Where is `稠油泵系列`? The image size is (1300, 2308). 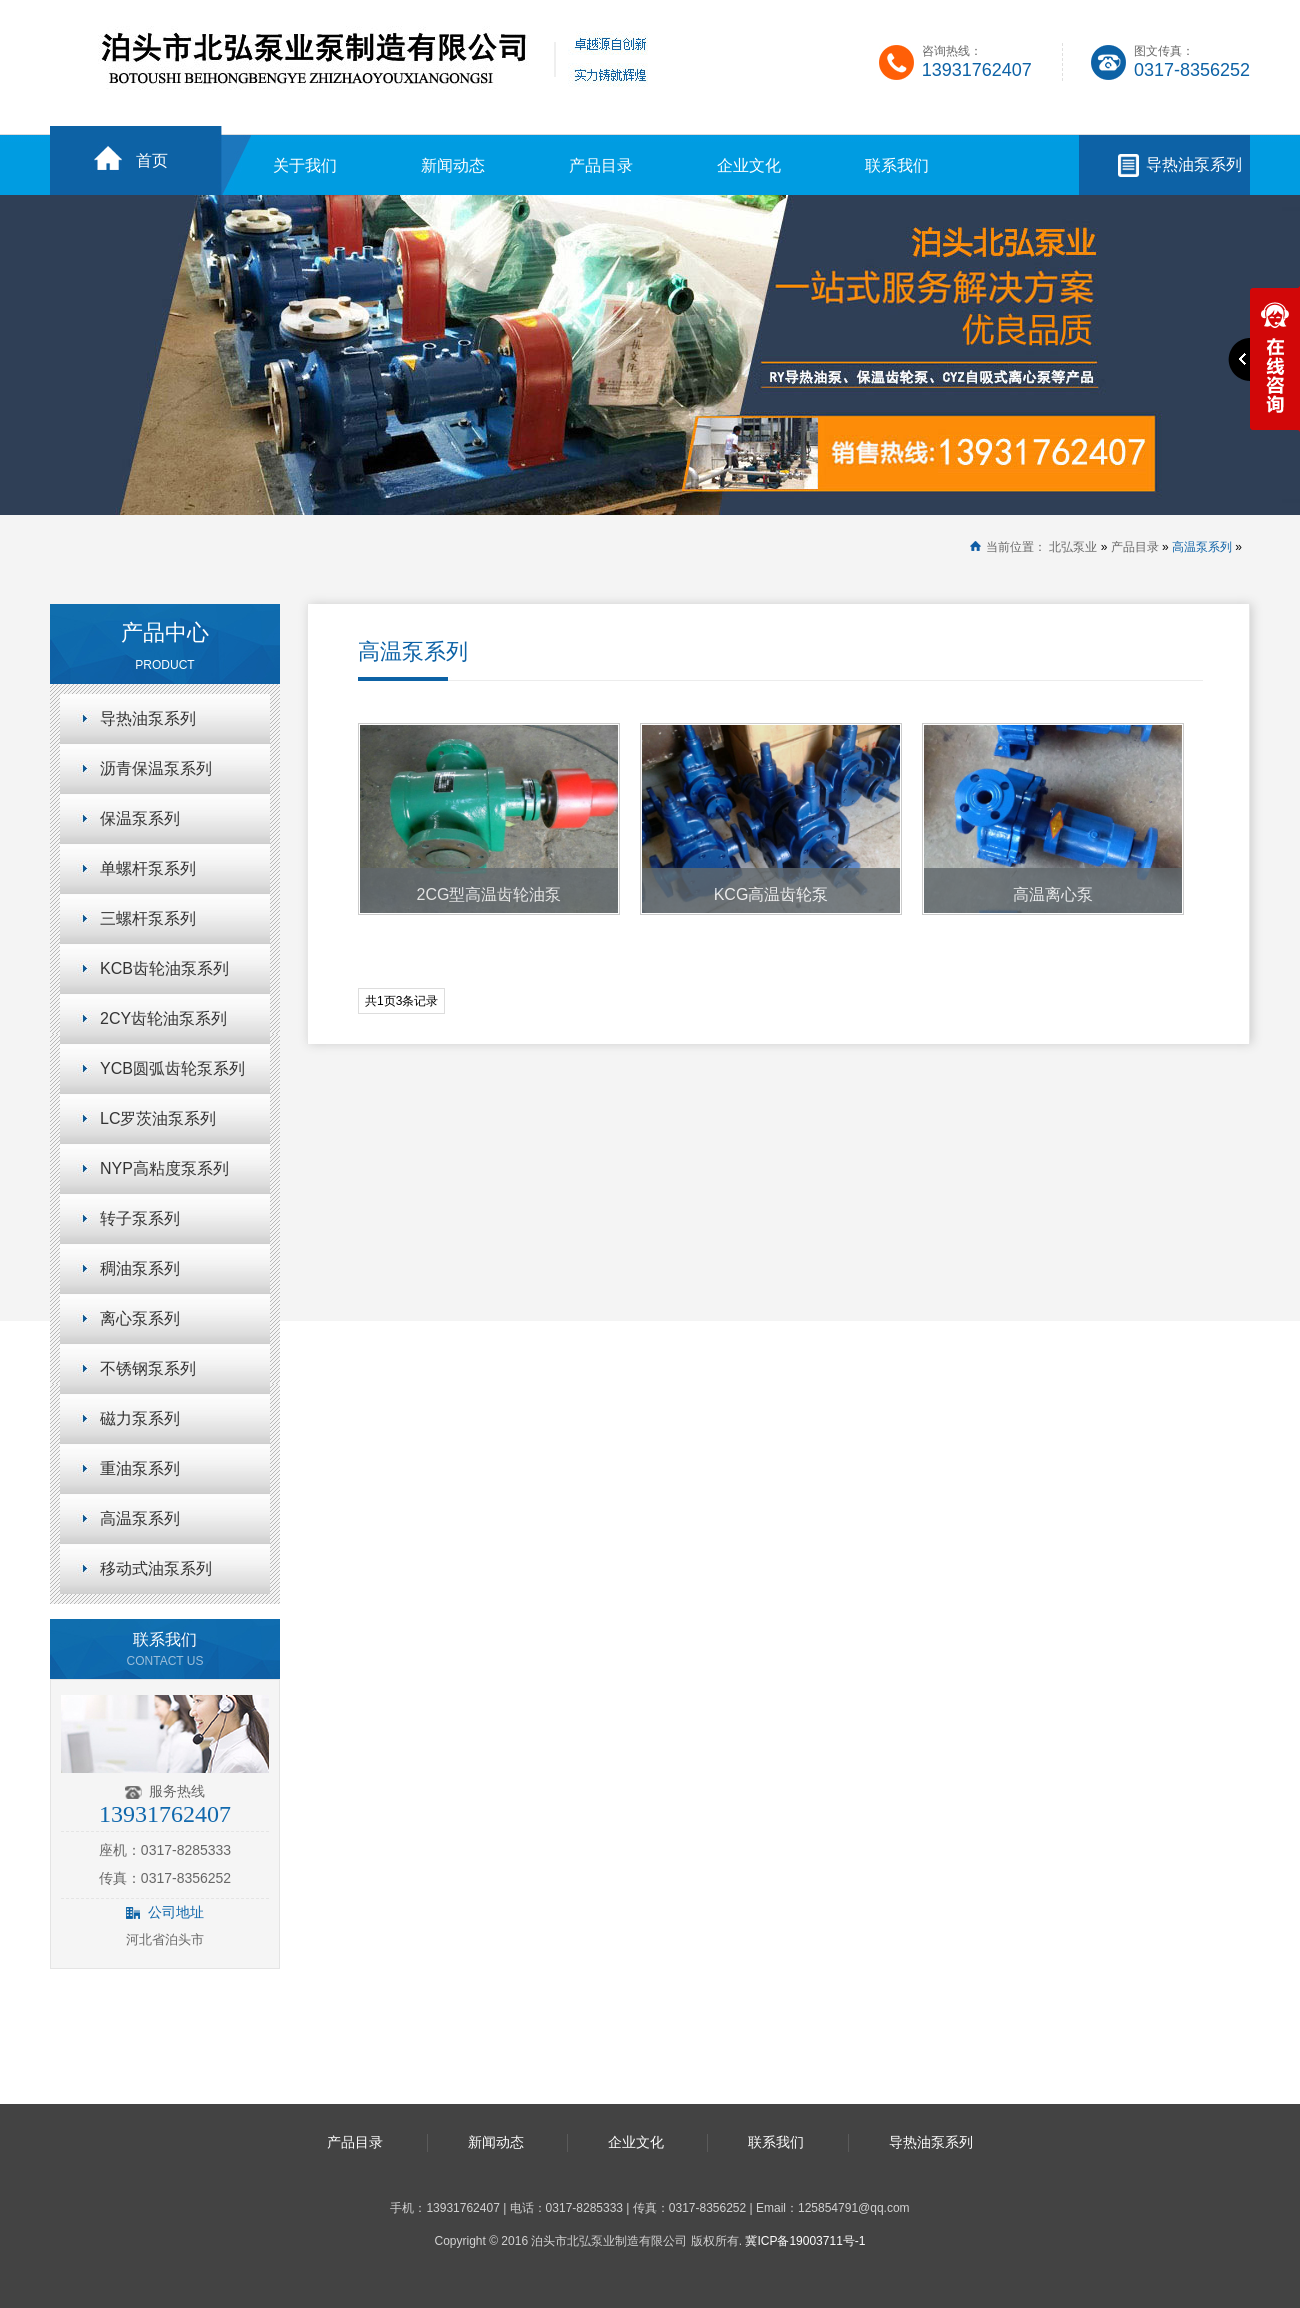 稠油泵系列 is located at coordinates (140, 1268).